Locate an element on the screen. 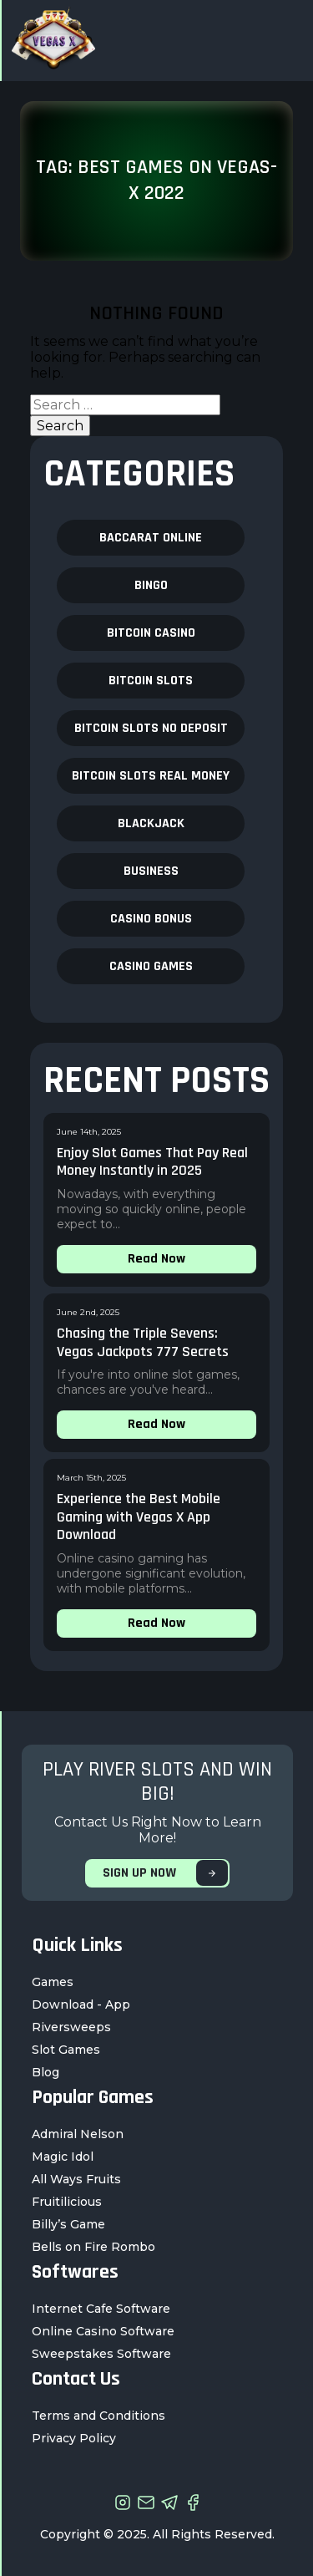  Slot Games is located at coordinates (66, 2049).